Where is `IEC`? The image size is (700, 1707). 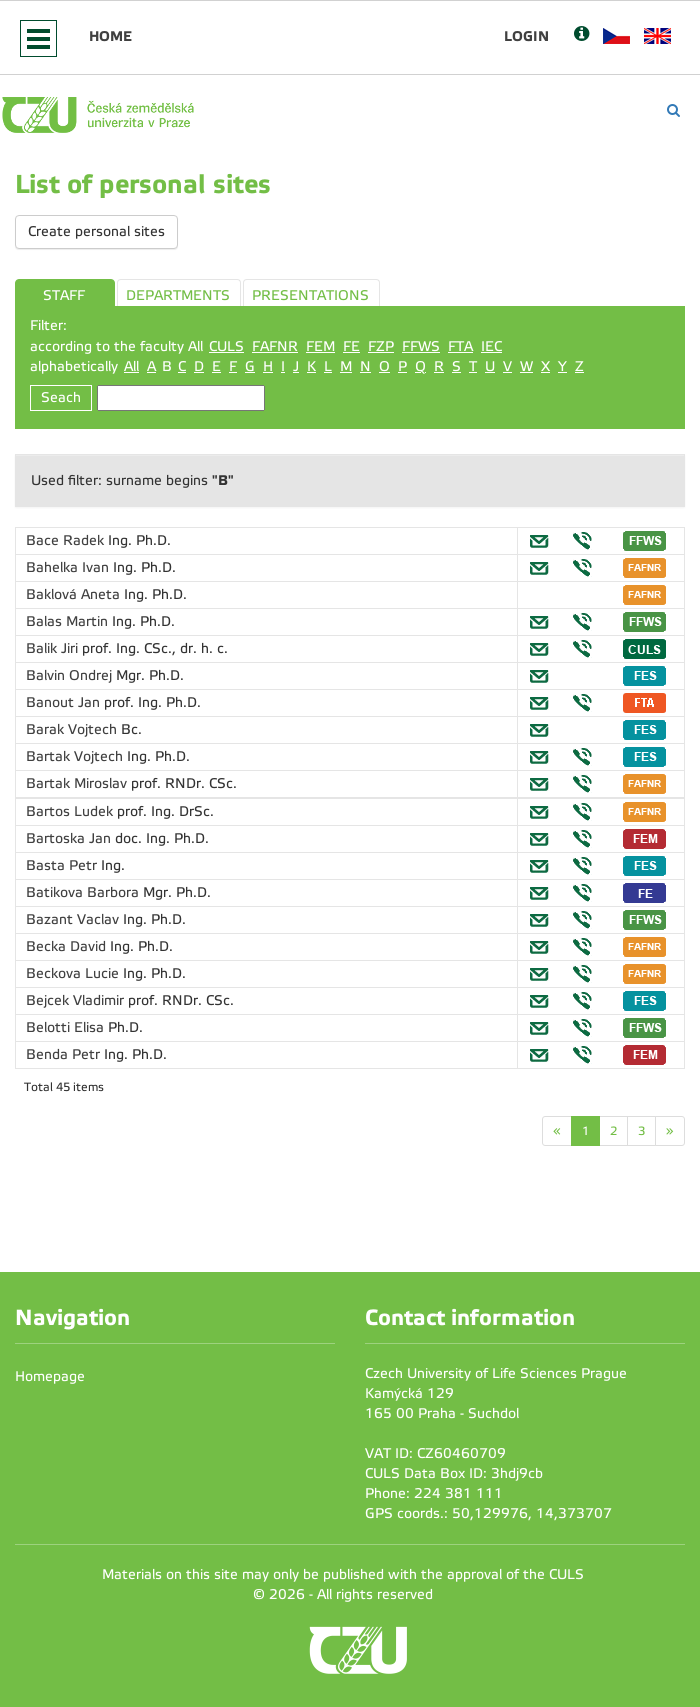
IEC is located at coordinates (491, 346).